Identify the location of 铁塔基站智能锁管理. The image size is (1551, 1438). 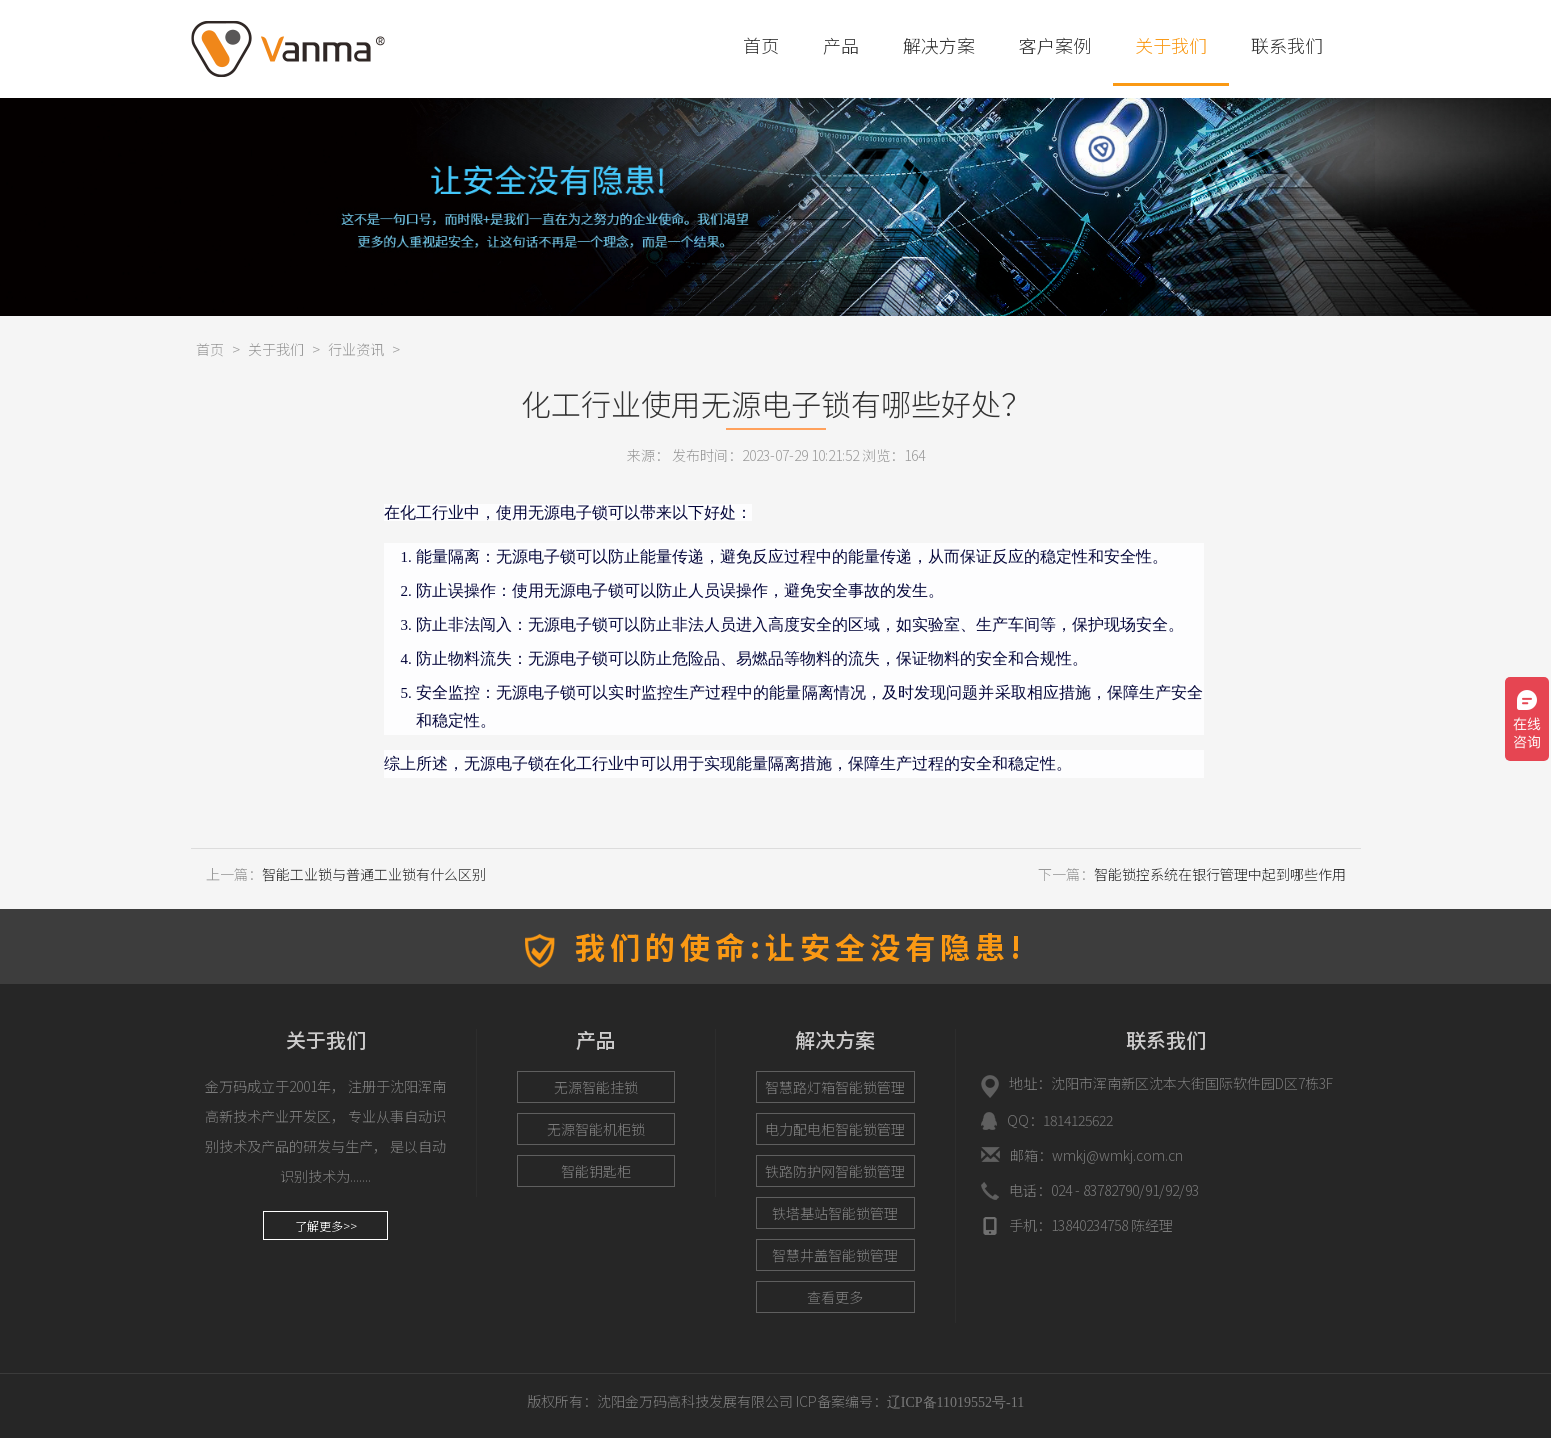
(835, 1213).